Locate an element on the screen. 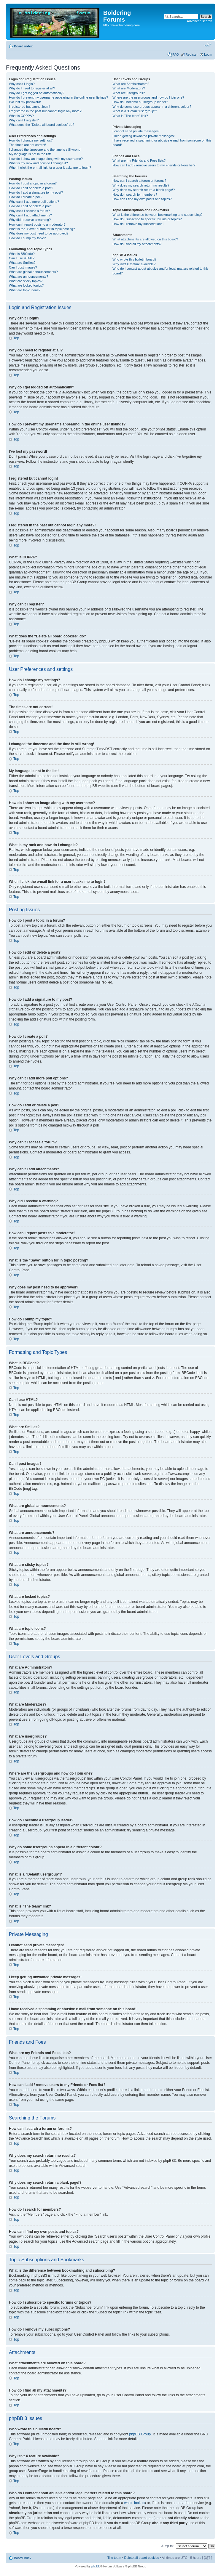  What is the difference between bookmarking and subscribing? is located at coordinates (157, 214).